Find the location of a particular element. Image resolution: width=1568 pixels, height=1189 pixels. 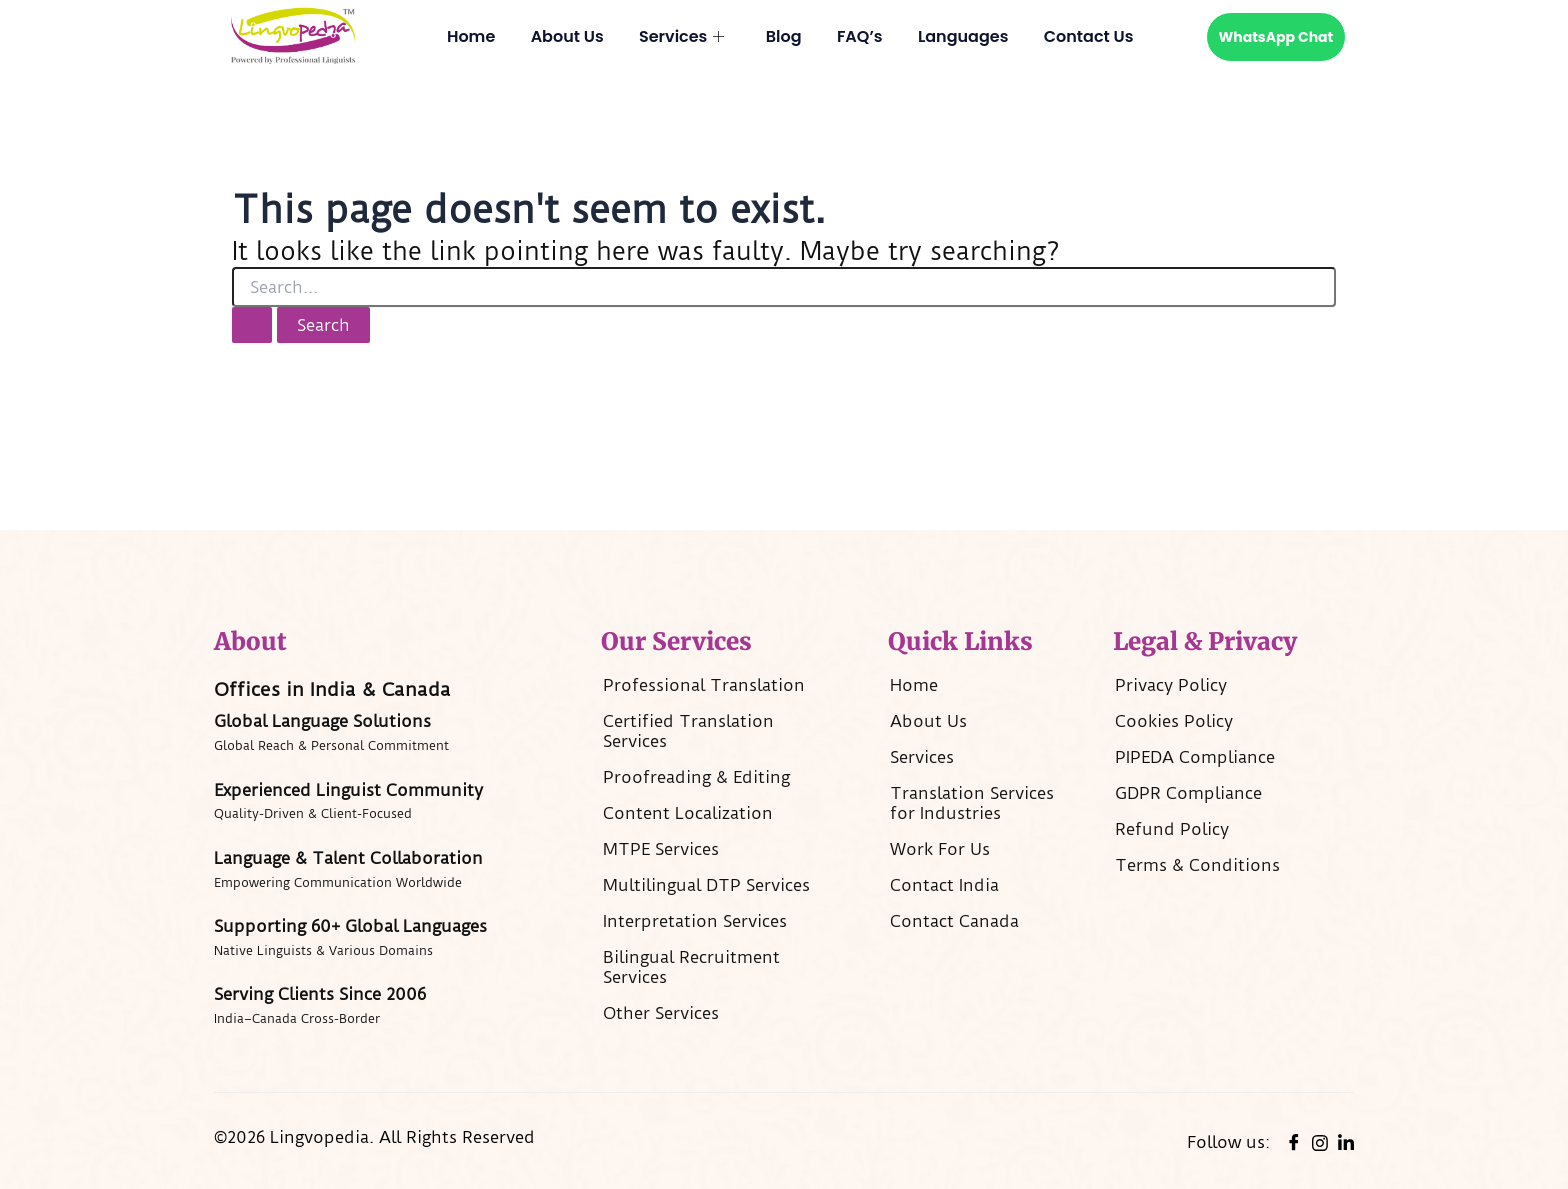

Contact Canada is located at coordinates (954, 921).